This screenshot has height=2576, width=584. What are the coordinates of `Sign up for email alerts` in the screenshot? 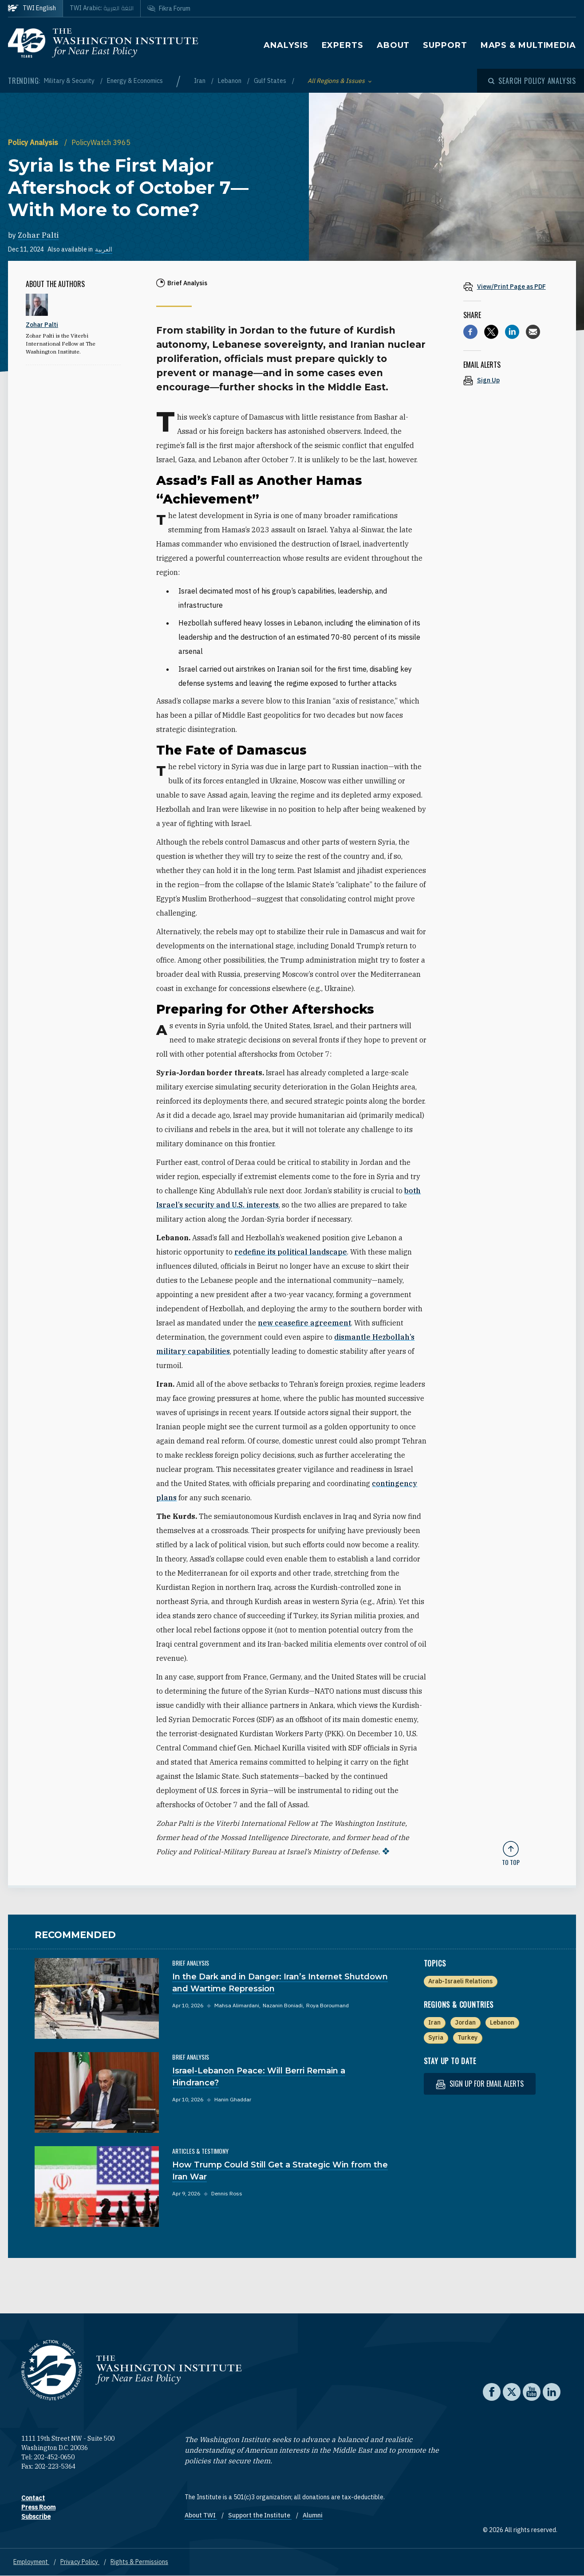 It's located at (480, 2083).